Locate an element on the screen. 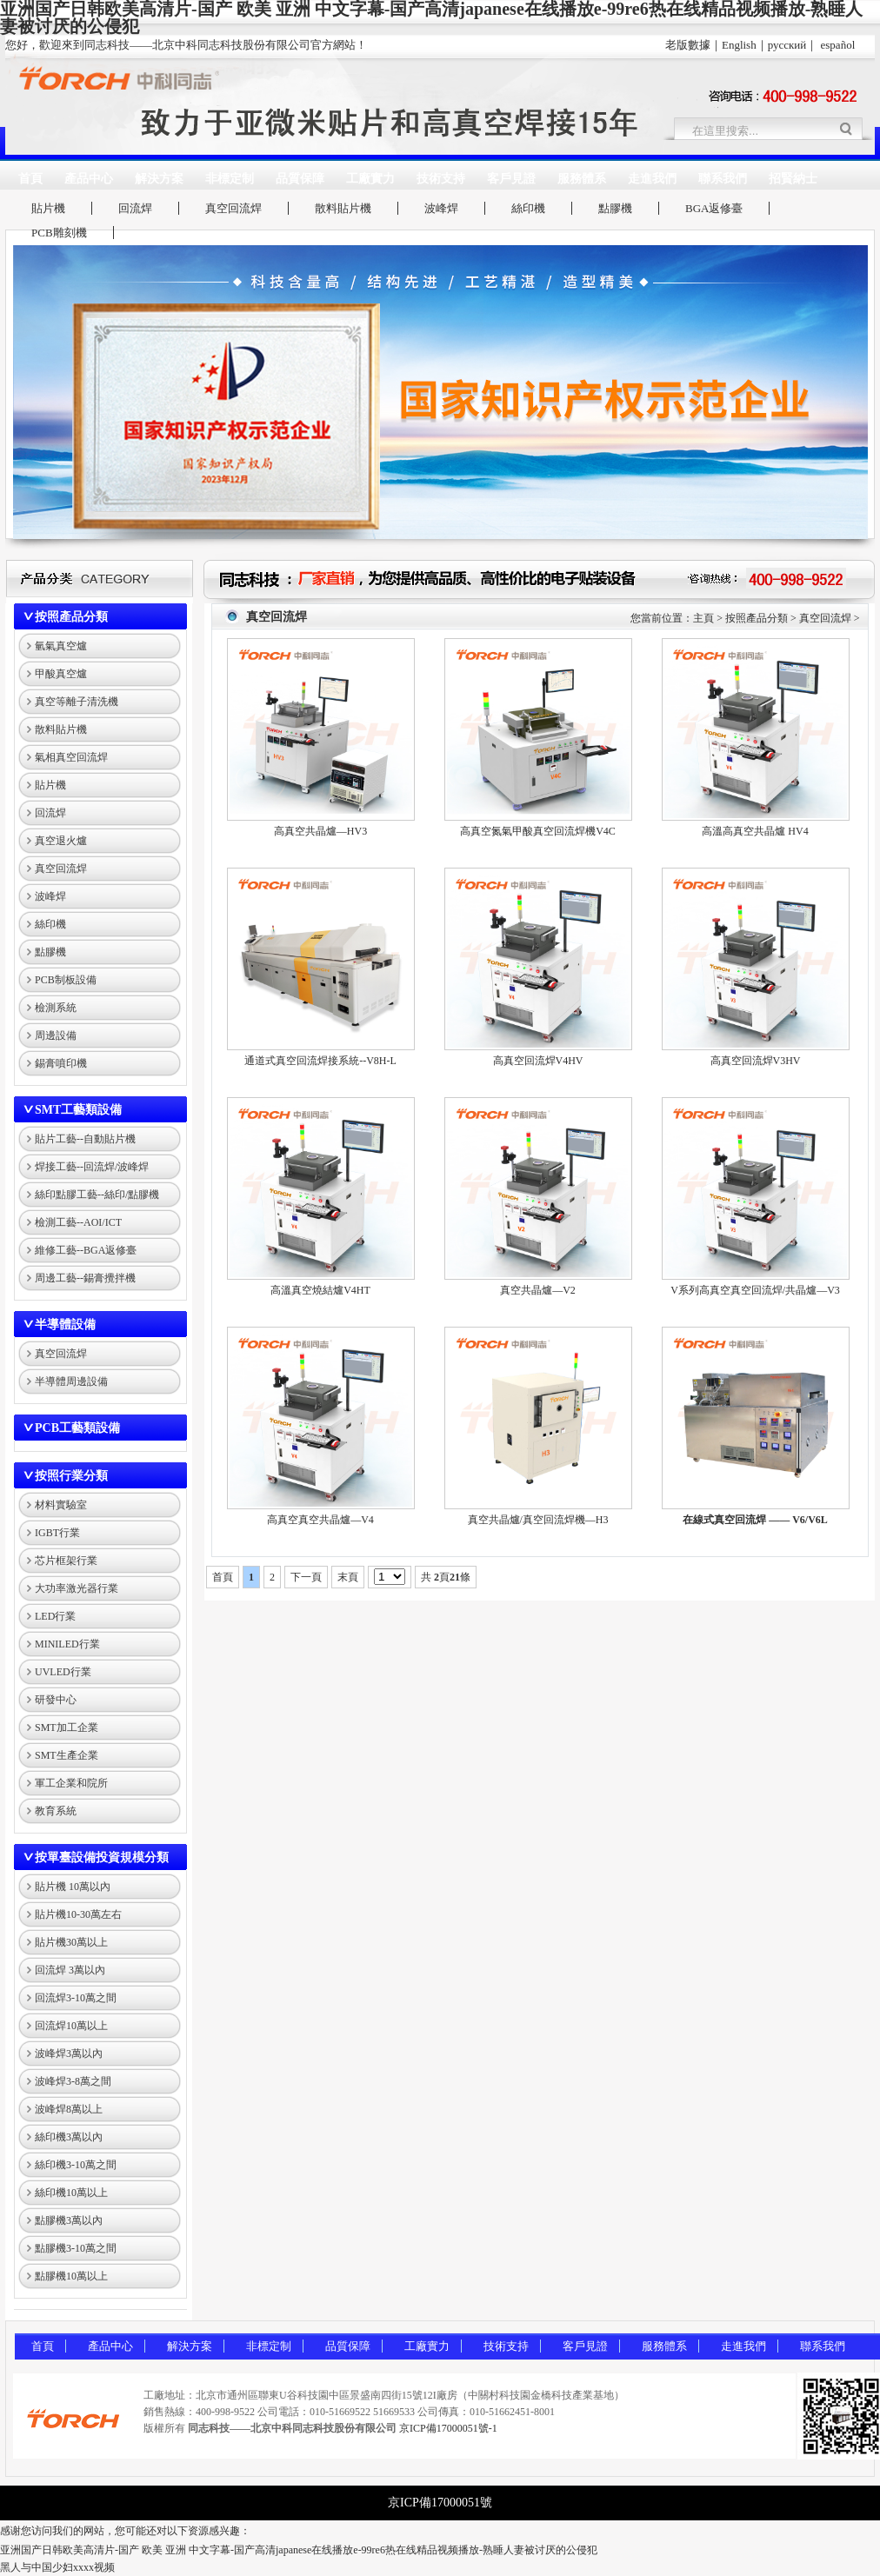 The width and height of the screenshot is (880, 2576). UVLED行業 is located at coordinates (63, 1672).